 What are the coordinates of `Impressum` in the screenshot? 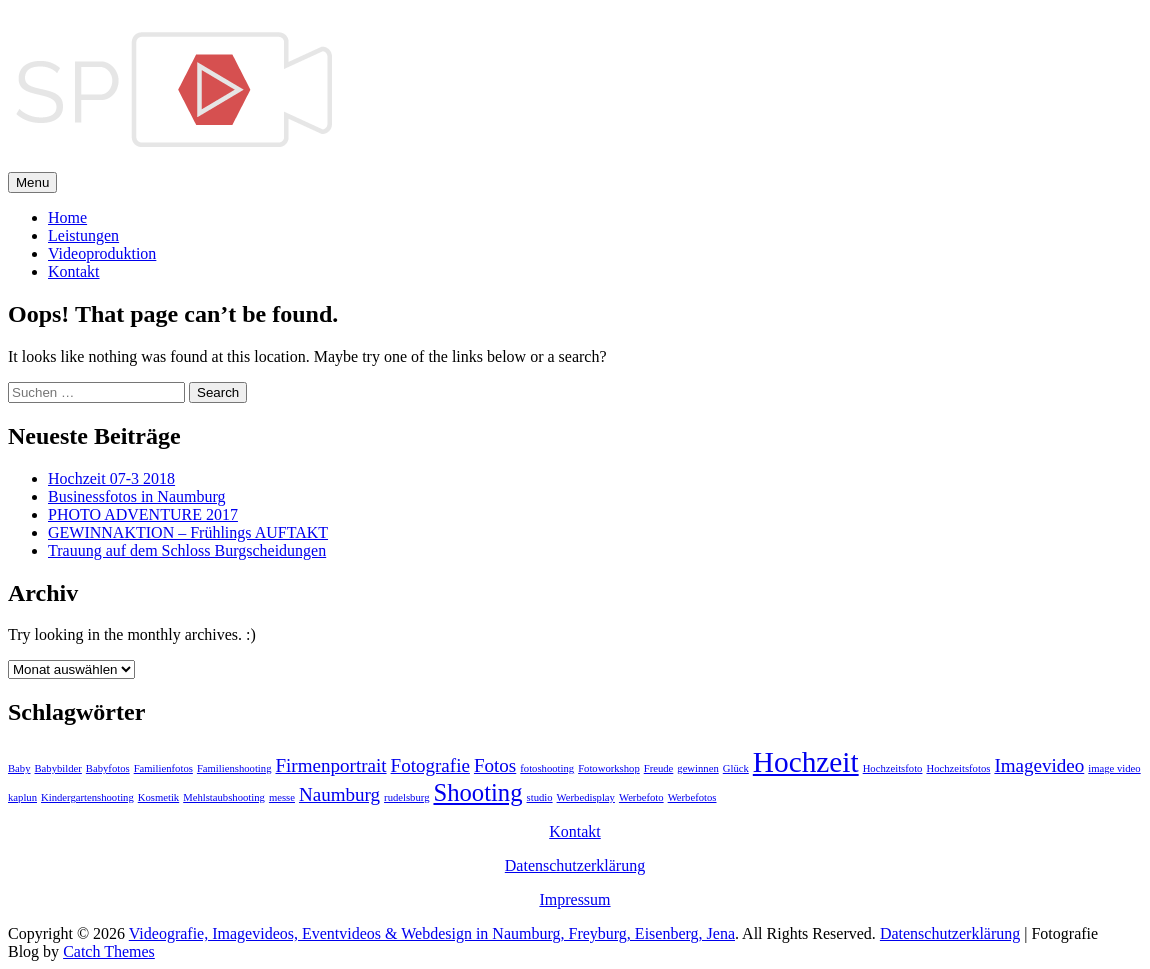 It's located at (574, 899).